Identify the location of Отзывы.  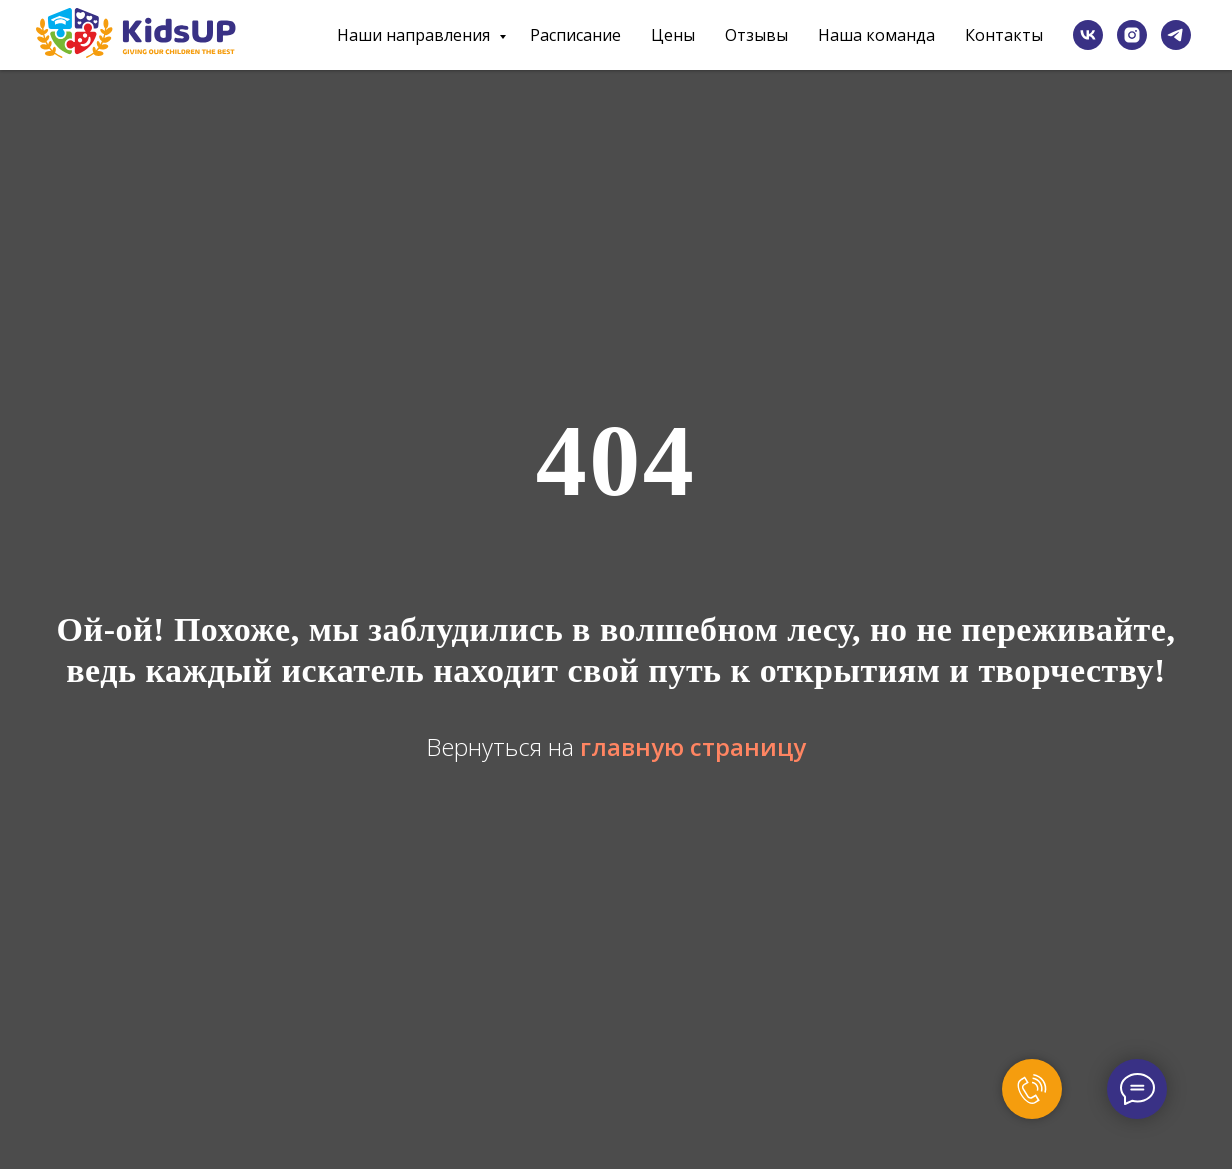
(756, 35).